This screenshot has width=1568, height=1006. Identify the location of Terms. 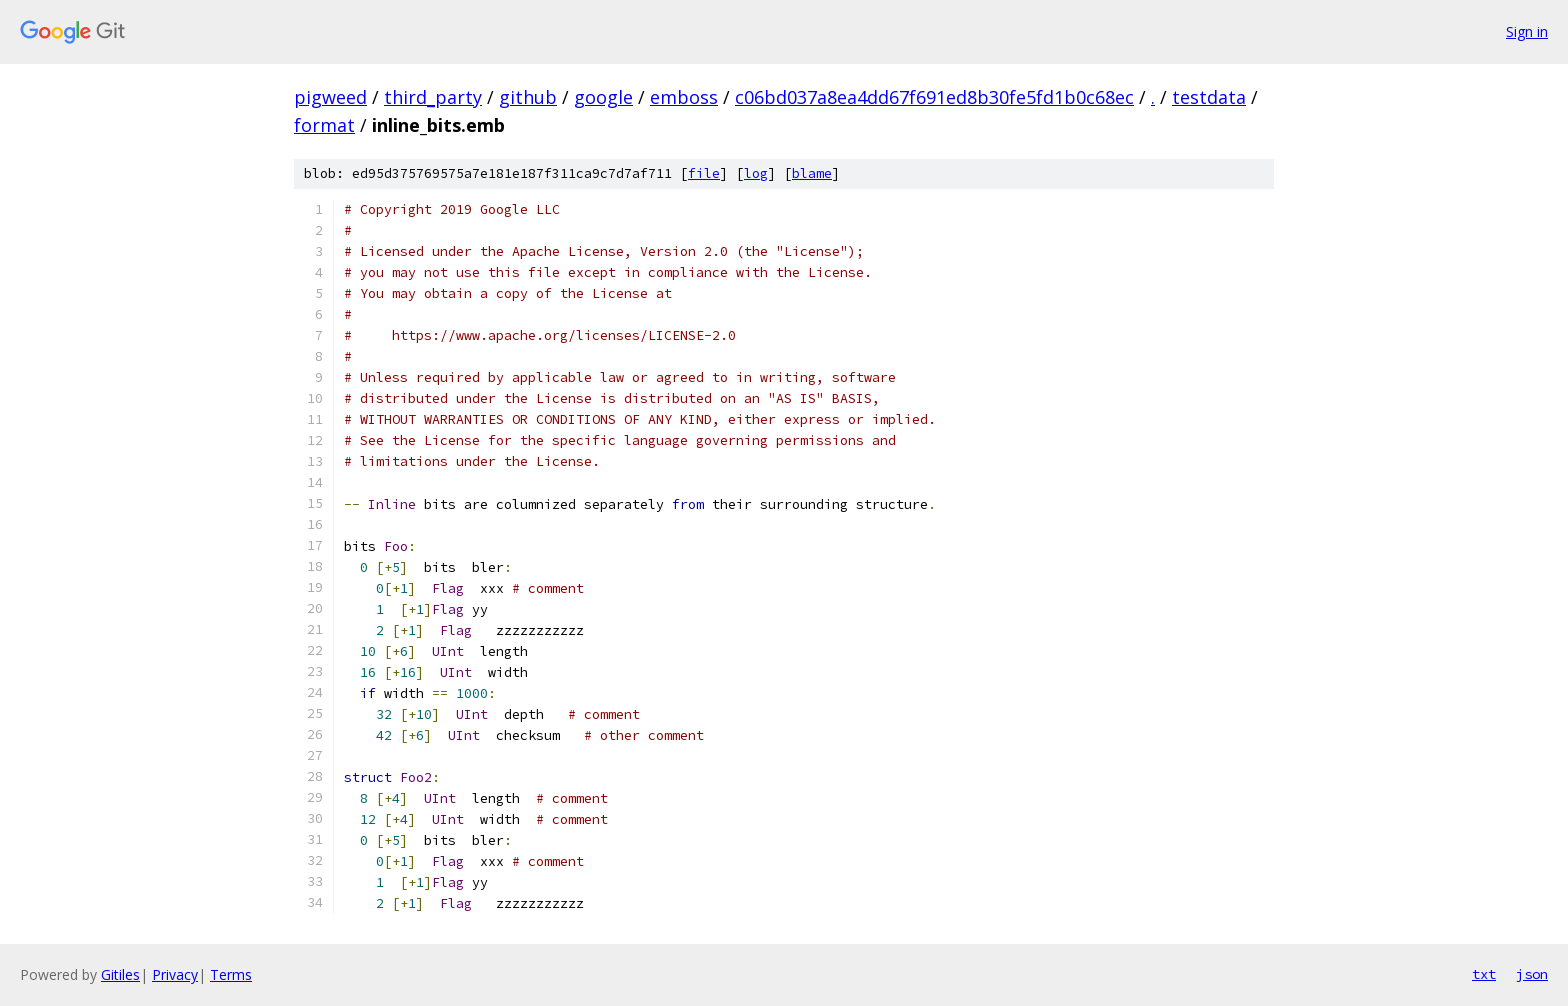
(231, 974).